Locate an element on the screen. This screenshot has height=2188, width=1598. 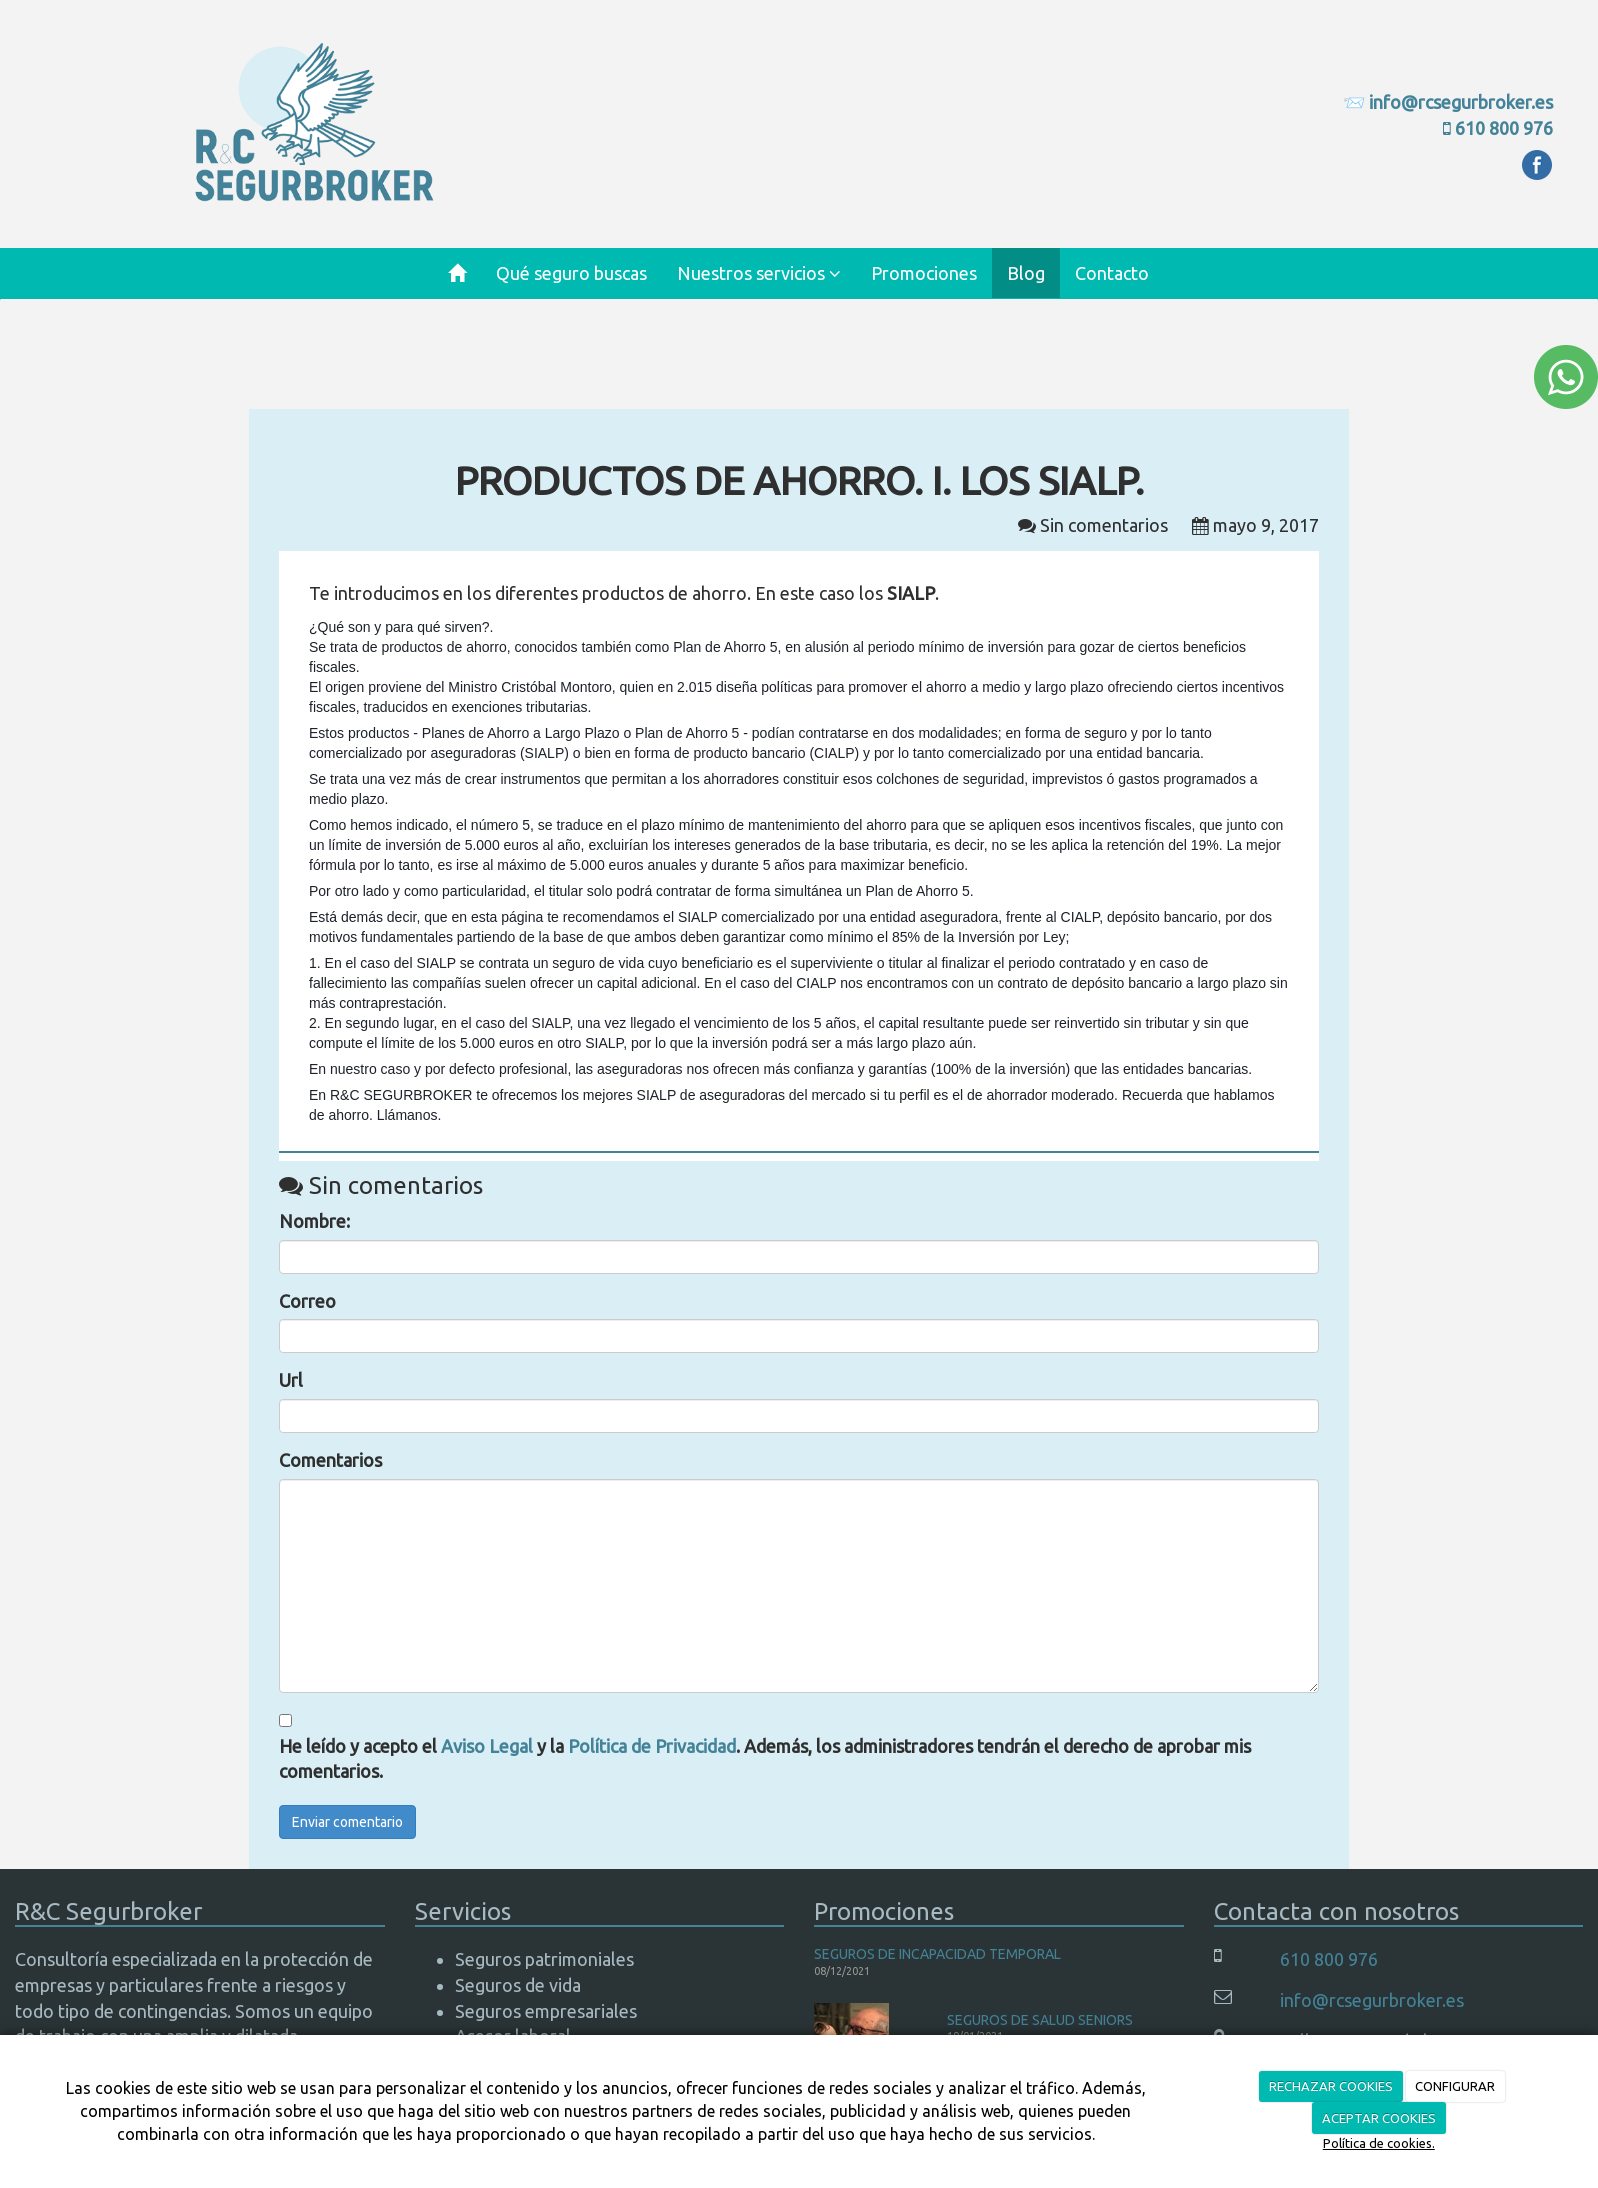
Política de cookies. is located at coordinates (1379, 2143).